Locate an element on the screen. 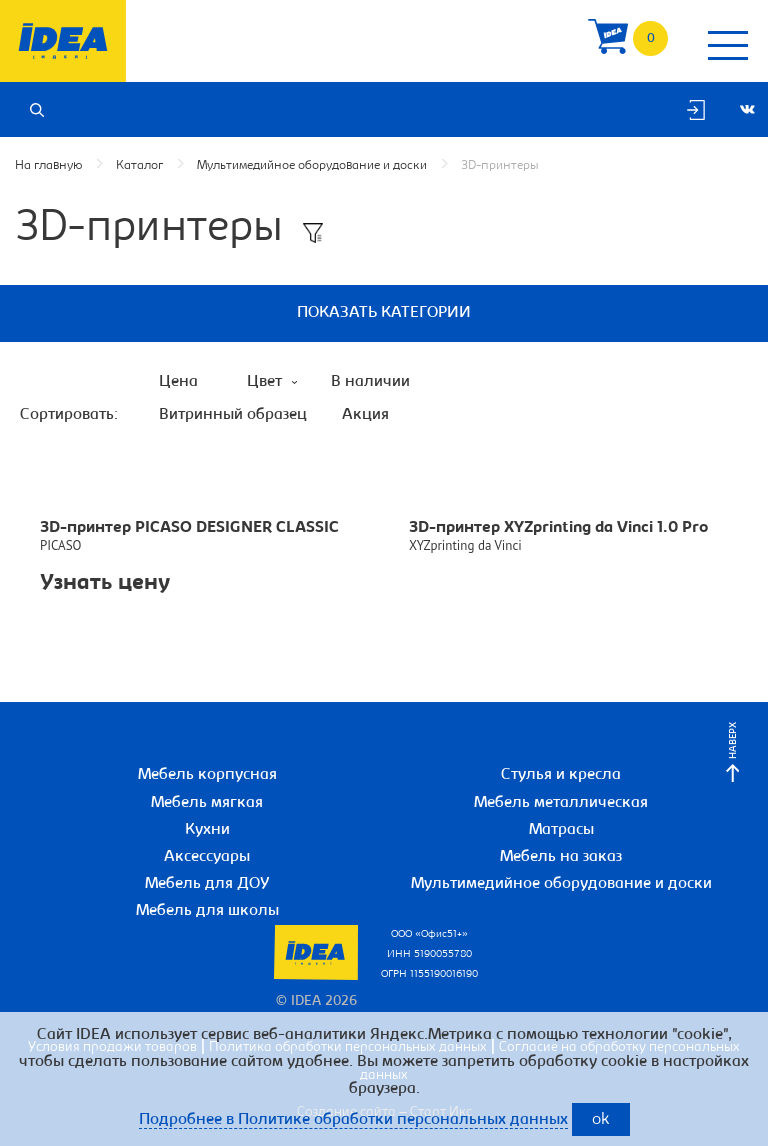 The width and height of the screenshot is (768, 1146). Мебель корпусная is located at coordinates (207, 775).